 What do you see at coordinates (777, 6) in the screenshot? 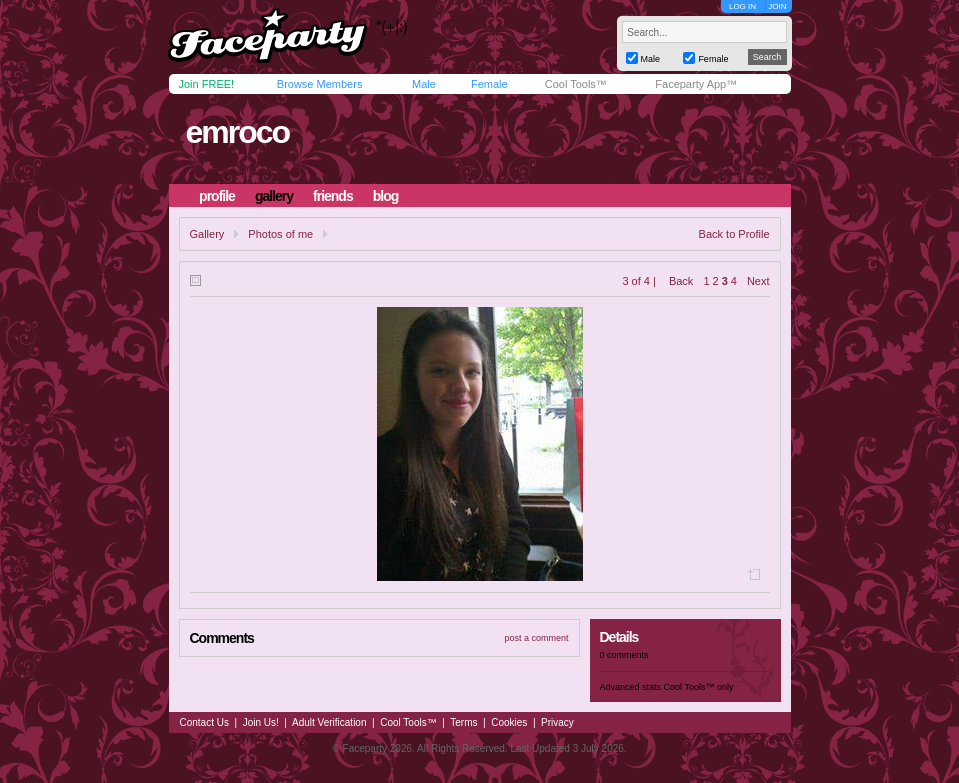
I see `JOIN` at bounding box center [777, 6].